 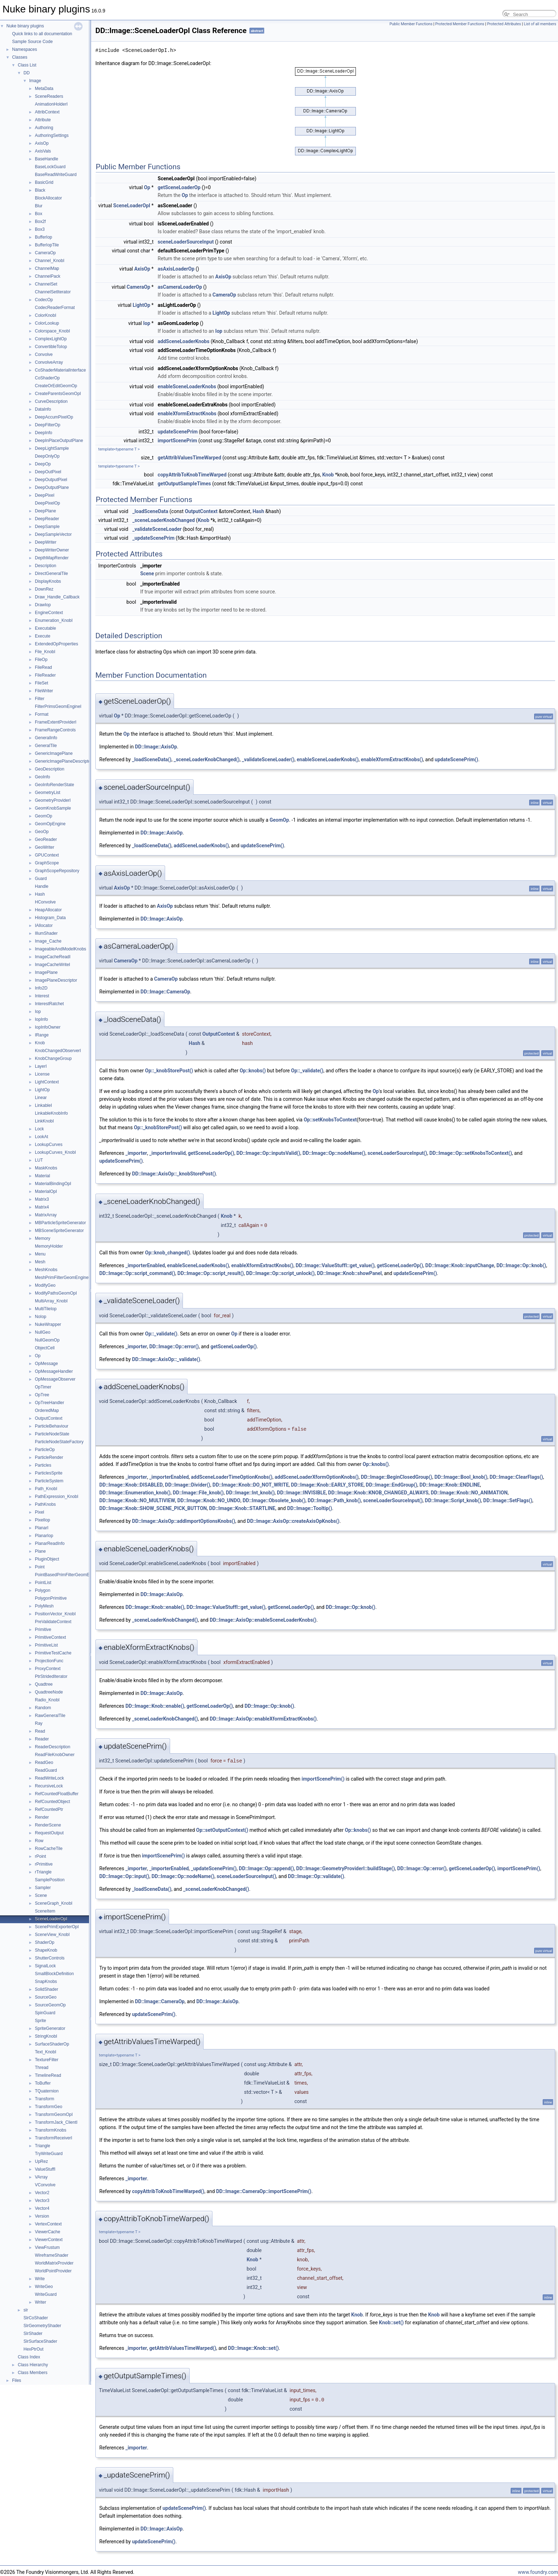 What do you see at coordinates (46, 158) in the screenshot?
I see `BaseHandle` at bounding box center [46, 158].